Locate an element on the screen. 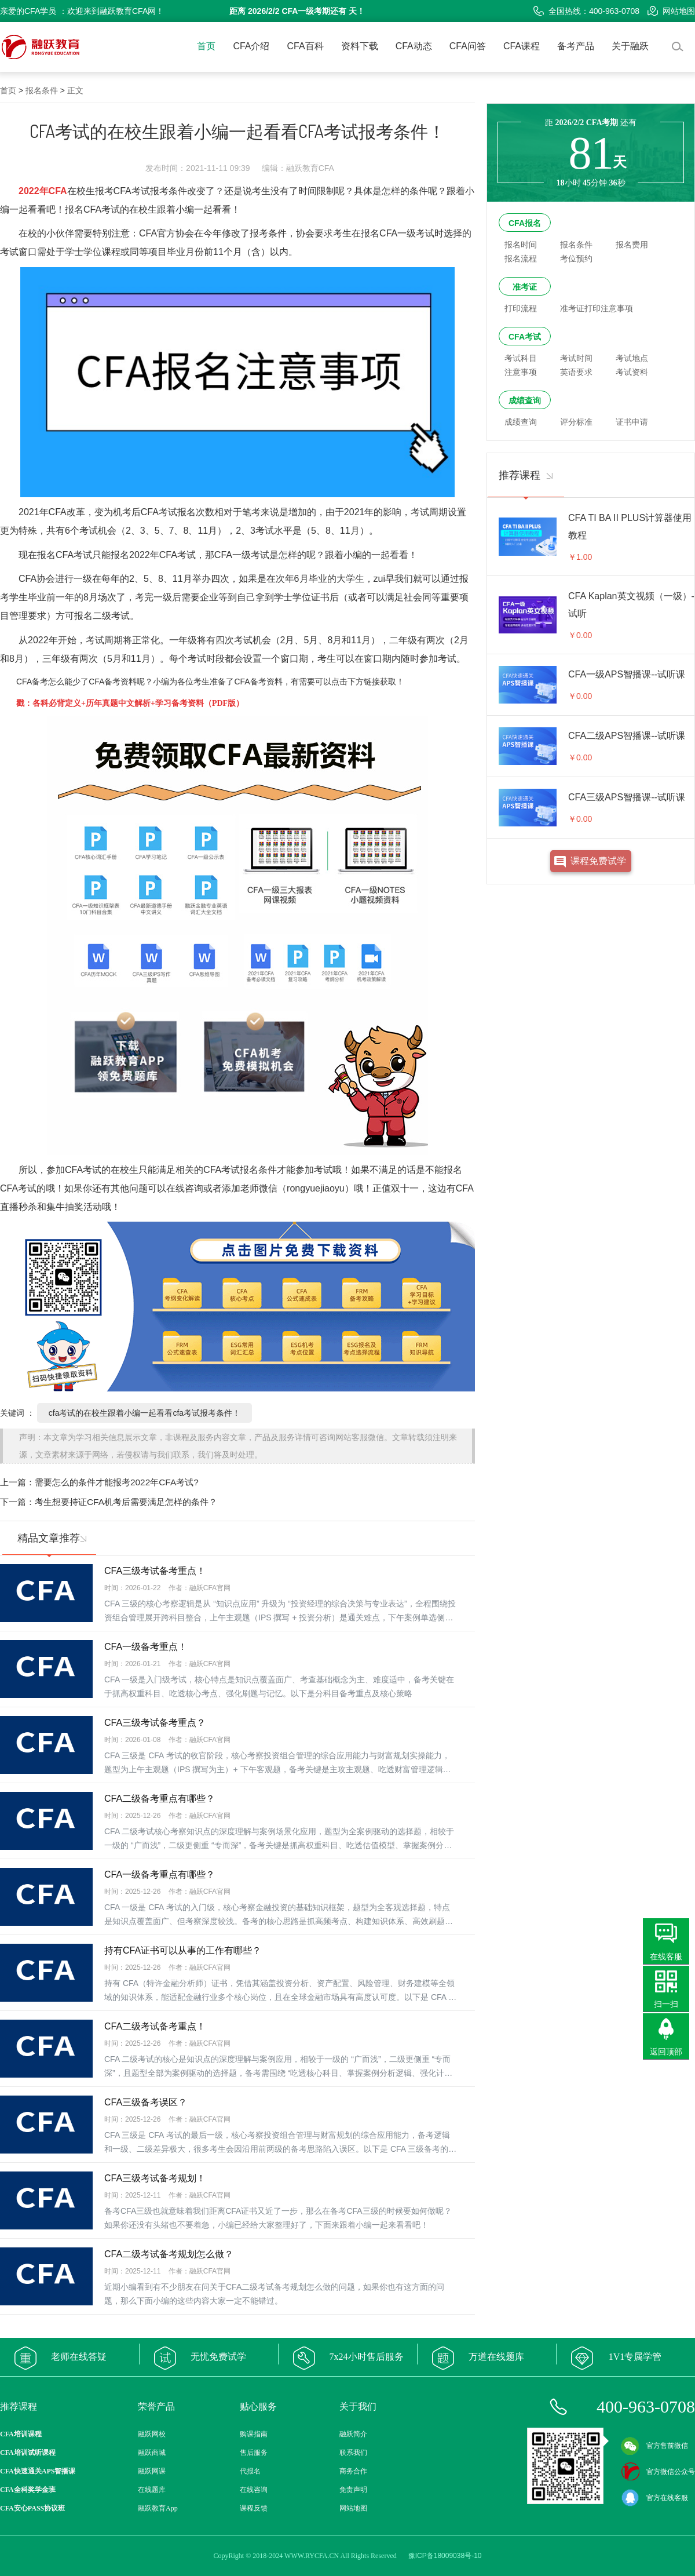 The width and height of the screenshot is (695, 2576). 课程反馈 is located at coordinates (254, 2508).